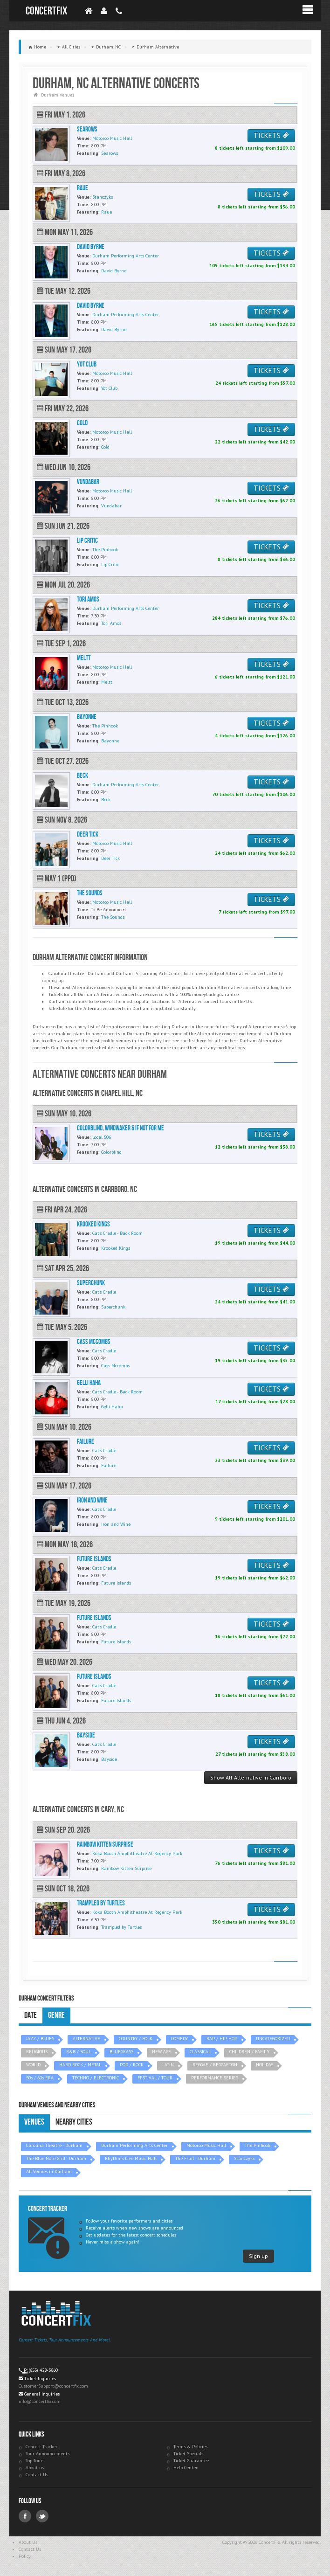  What do you see at coordinates (35, 2461) in the screenshot?
I see `Top Tours` at bounding box center [35, 2461].